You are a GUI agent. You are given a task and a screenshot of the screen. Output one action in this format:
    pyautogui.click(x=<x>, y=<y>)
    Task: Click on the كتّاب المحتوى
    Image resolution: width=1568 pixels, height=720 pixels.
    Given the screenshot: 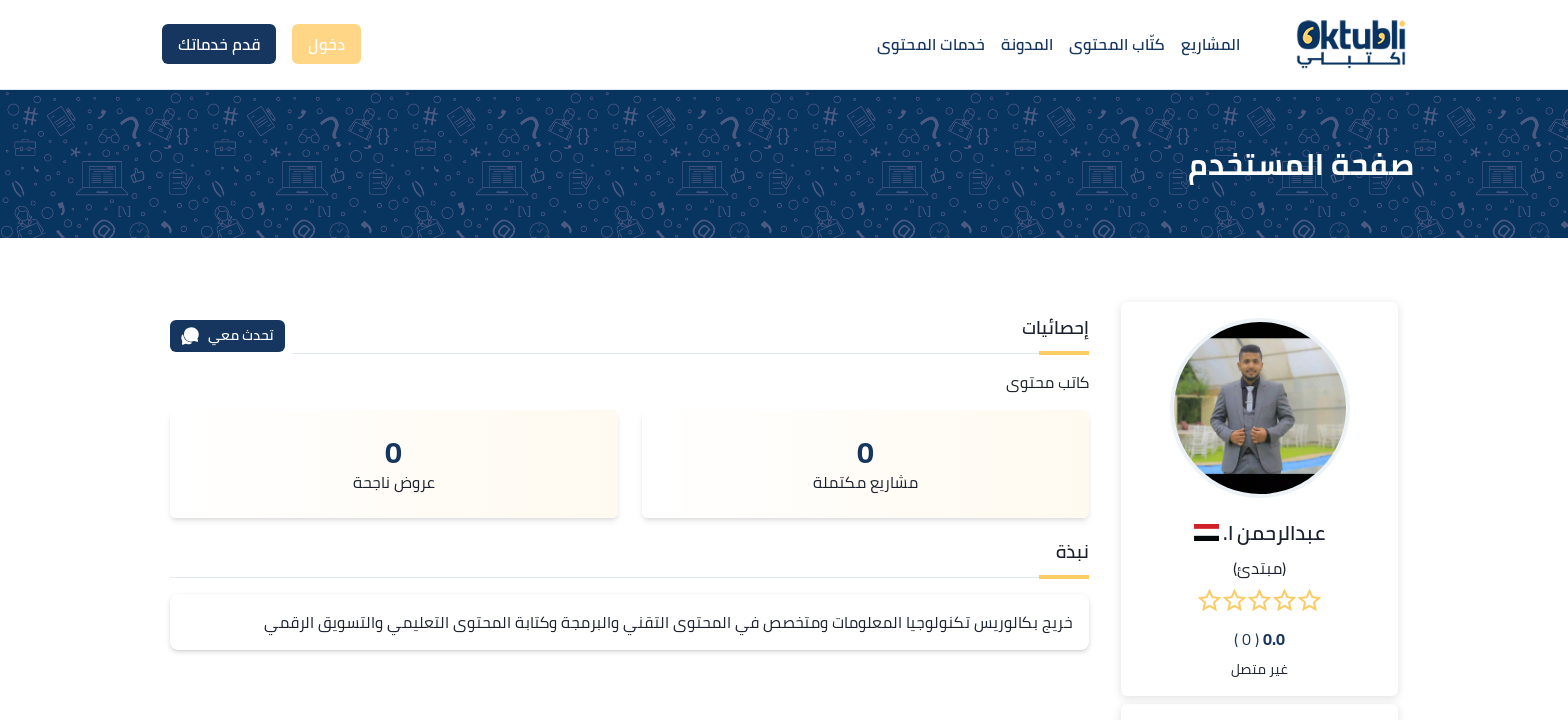 What is the action you would take?
    pyautogui.click(x=1117, y=44)
    